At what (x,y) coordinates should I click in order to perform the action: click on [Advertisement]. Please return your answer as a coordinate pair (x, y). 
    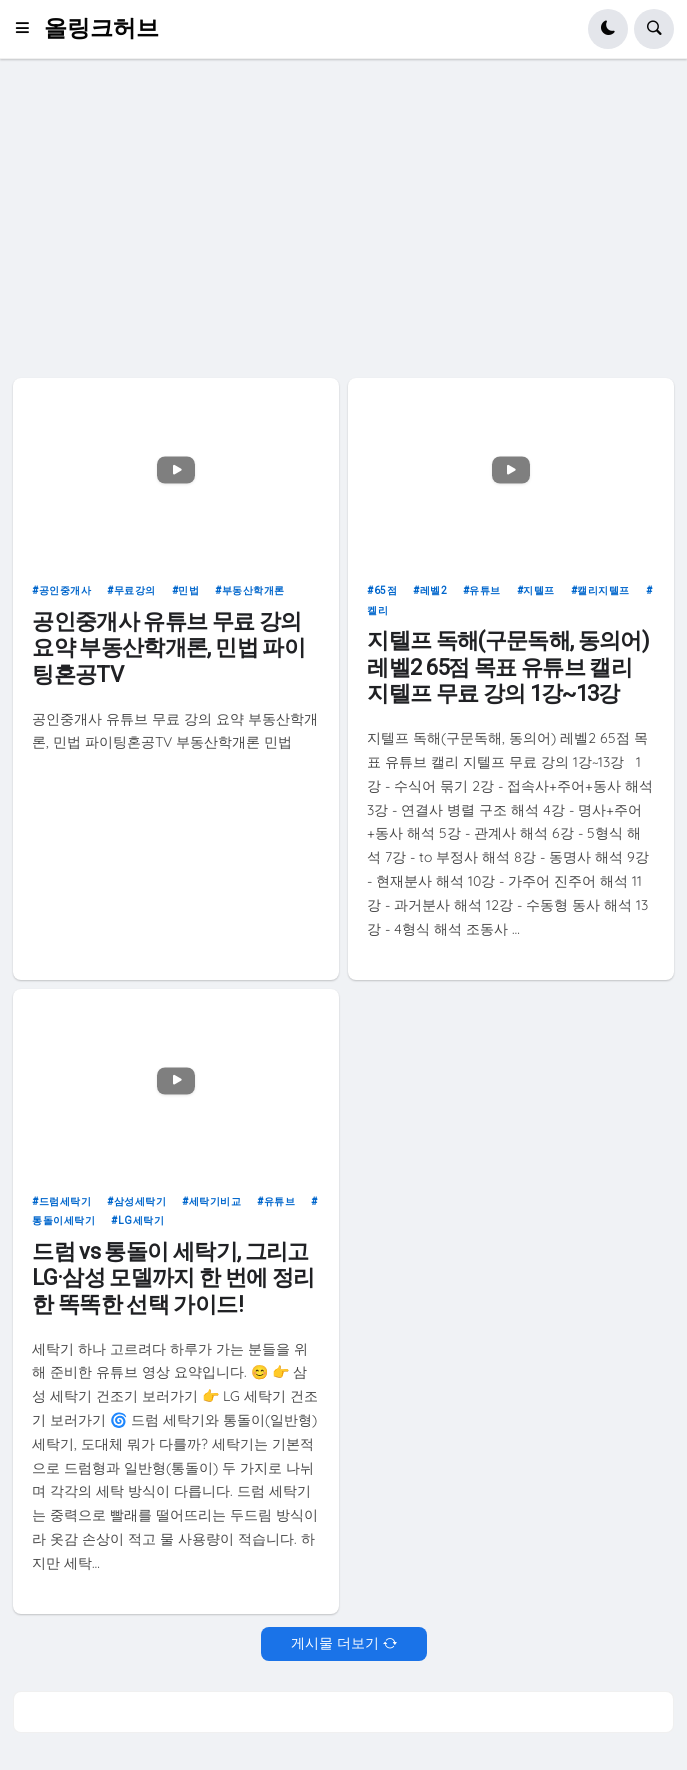
    Looking at the image, I should click on (343, 218).